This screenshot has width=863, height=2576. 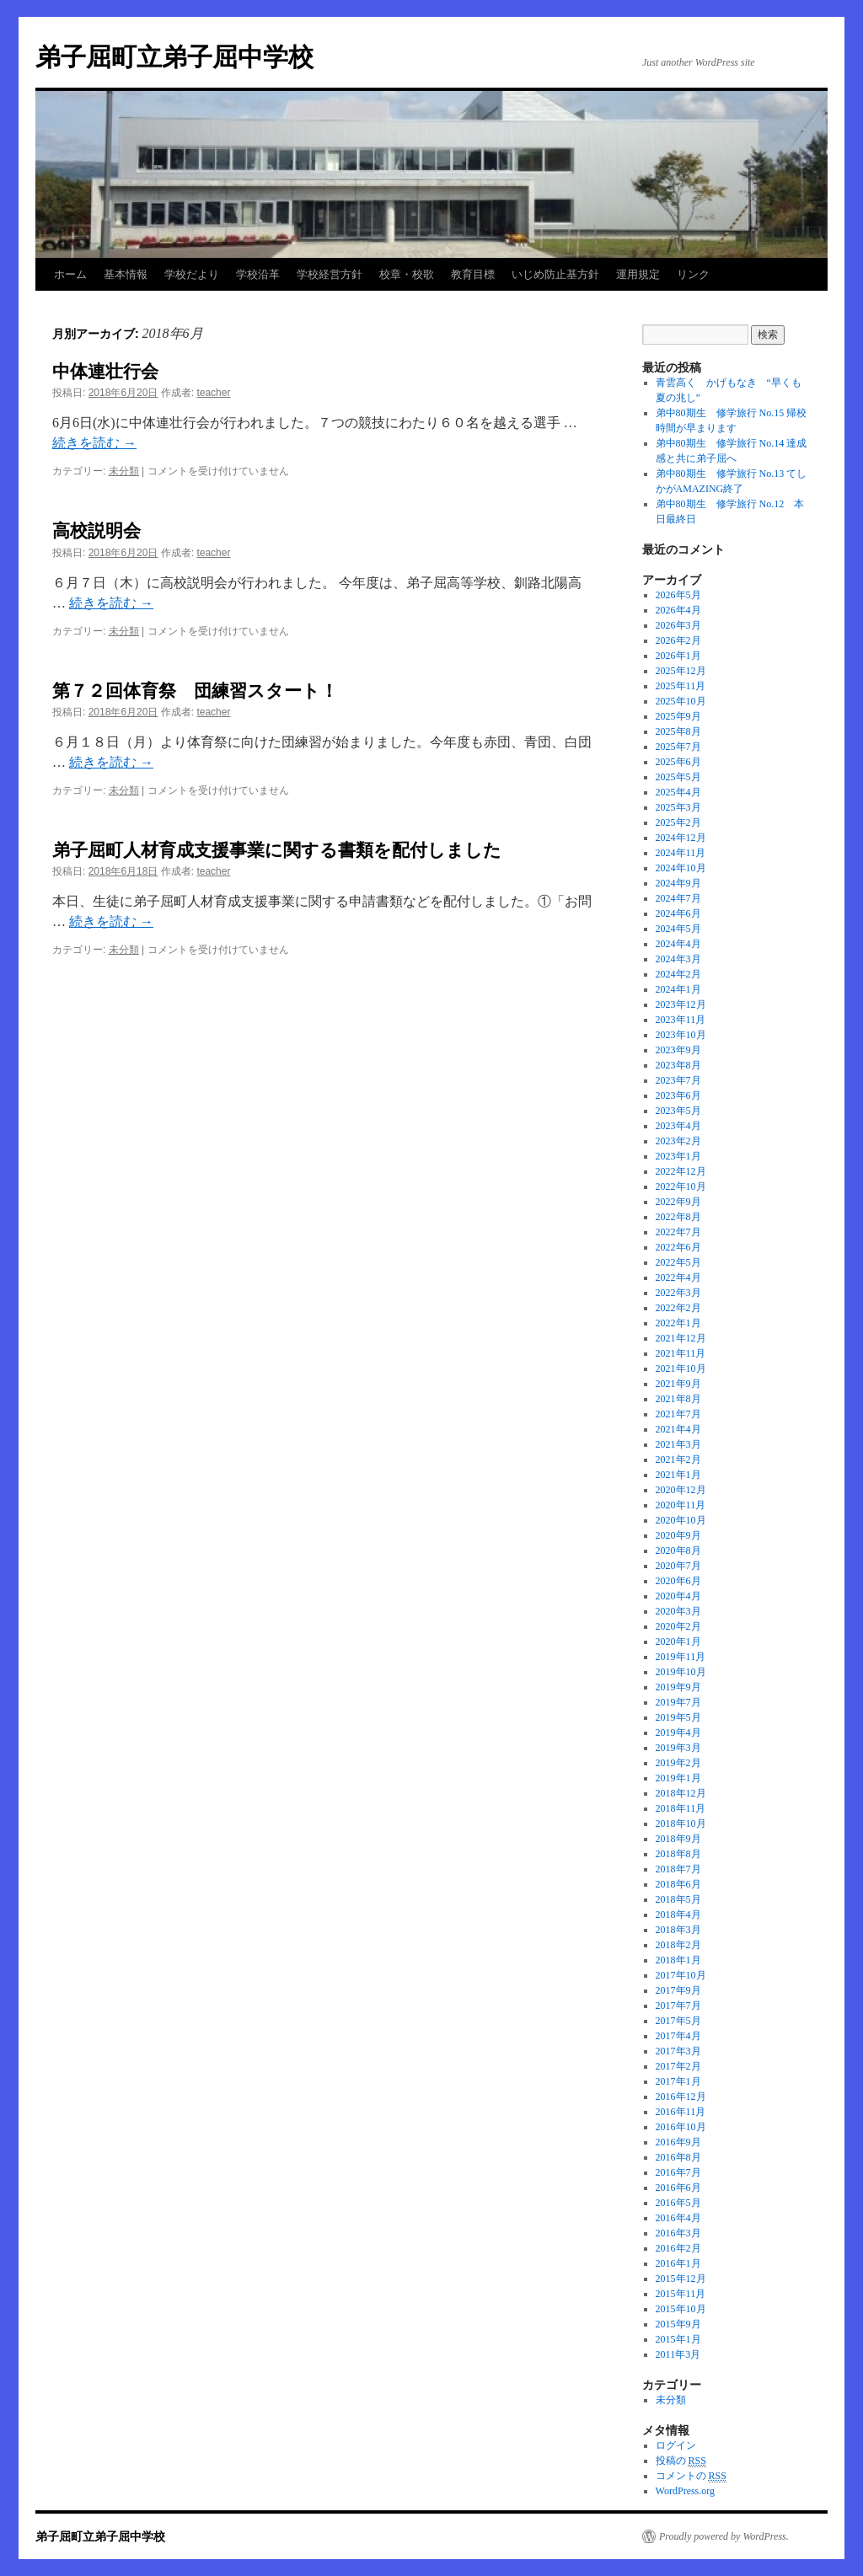 I want to click on 弟子屈町立弟子屈中学校, so click(x=174, y=57).